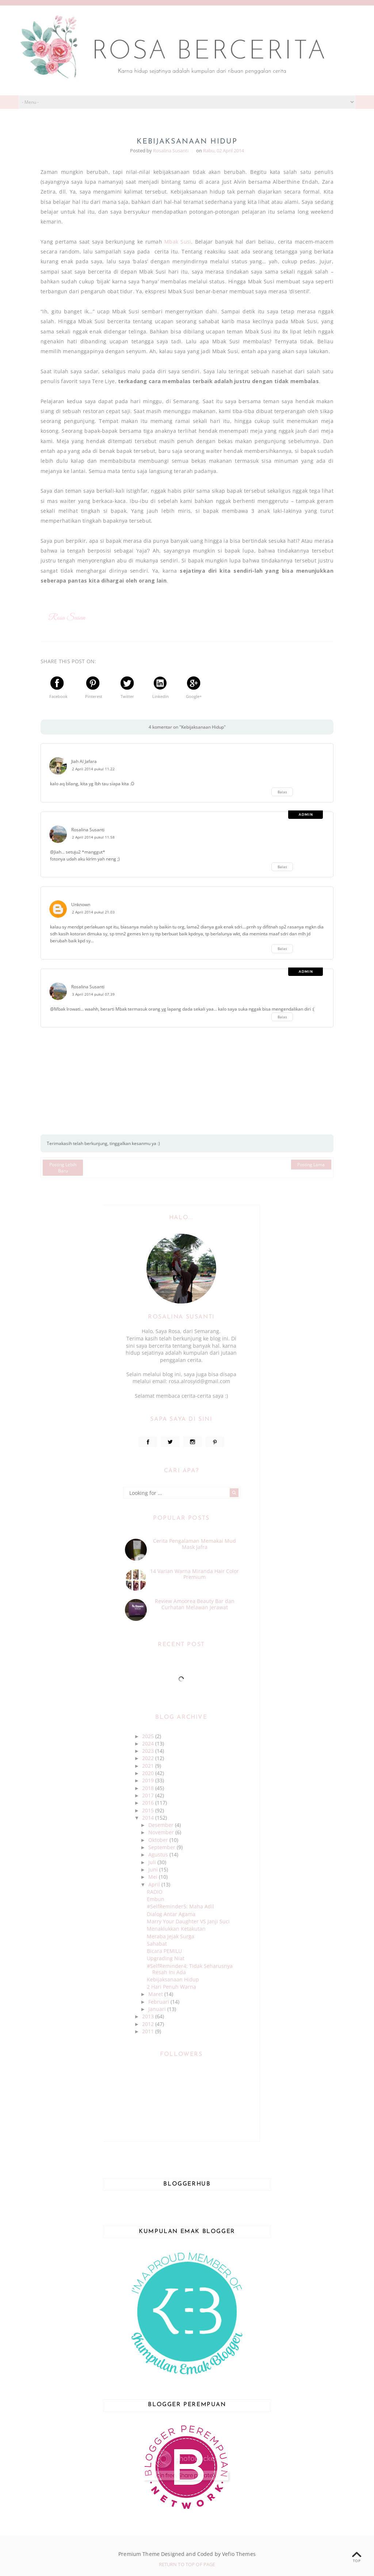 The image size is (374, 2576). What do you see at coordinates (148, 1750) in the screenshot?
I see `2023` at bounding box center [148, 1750].